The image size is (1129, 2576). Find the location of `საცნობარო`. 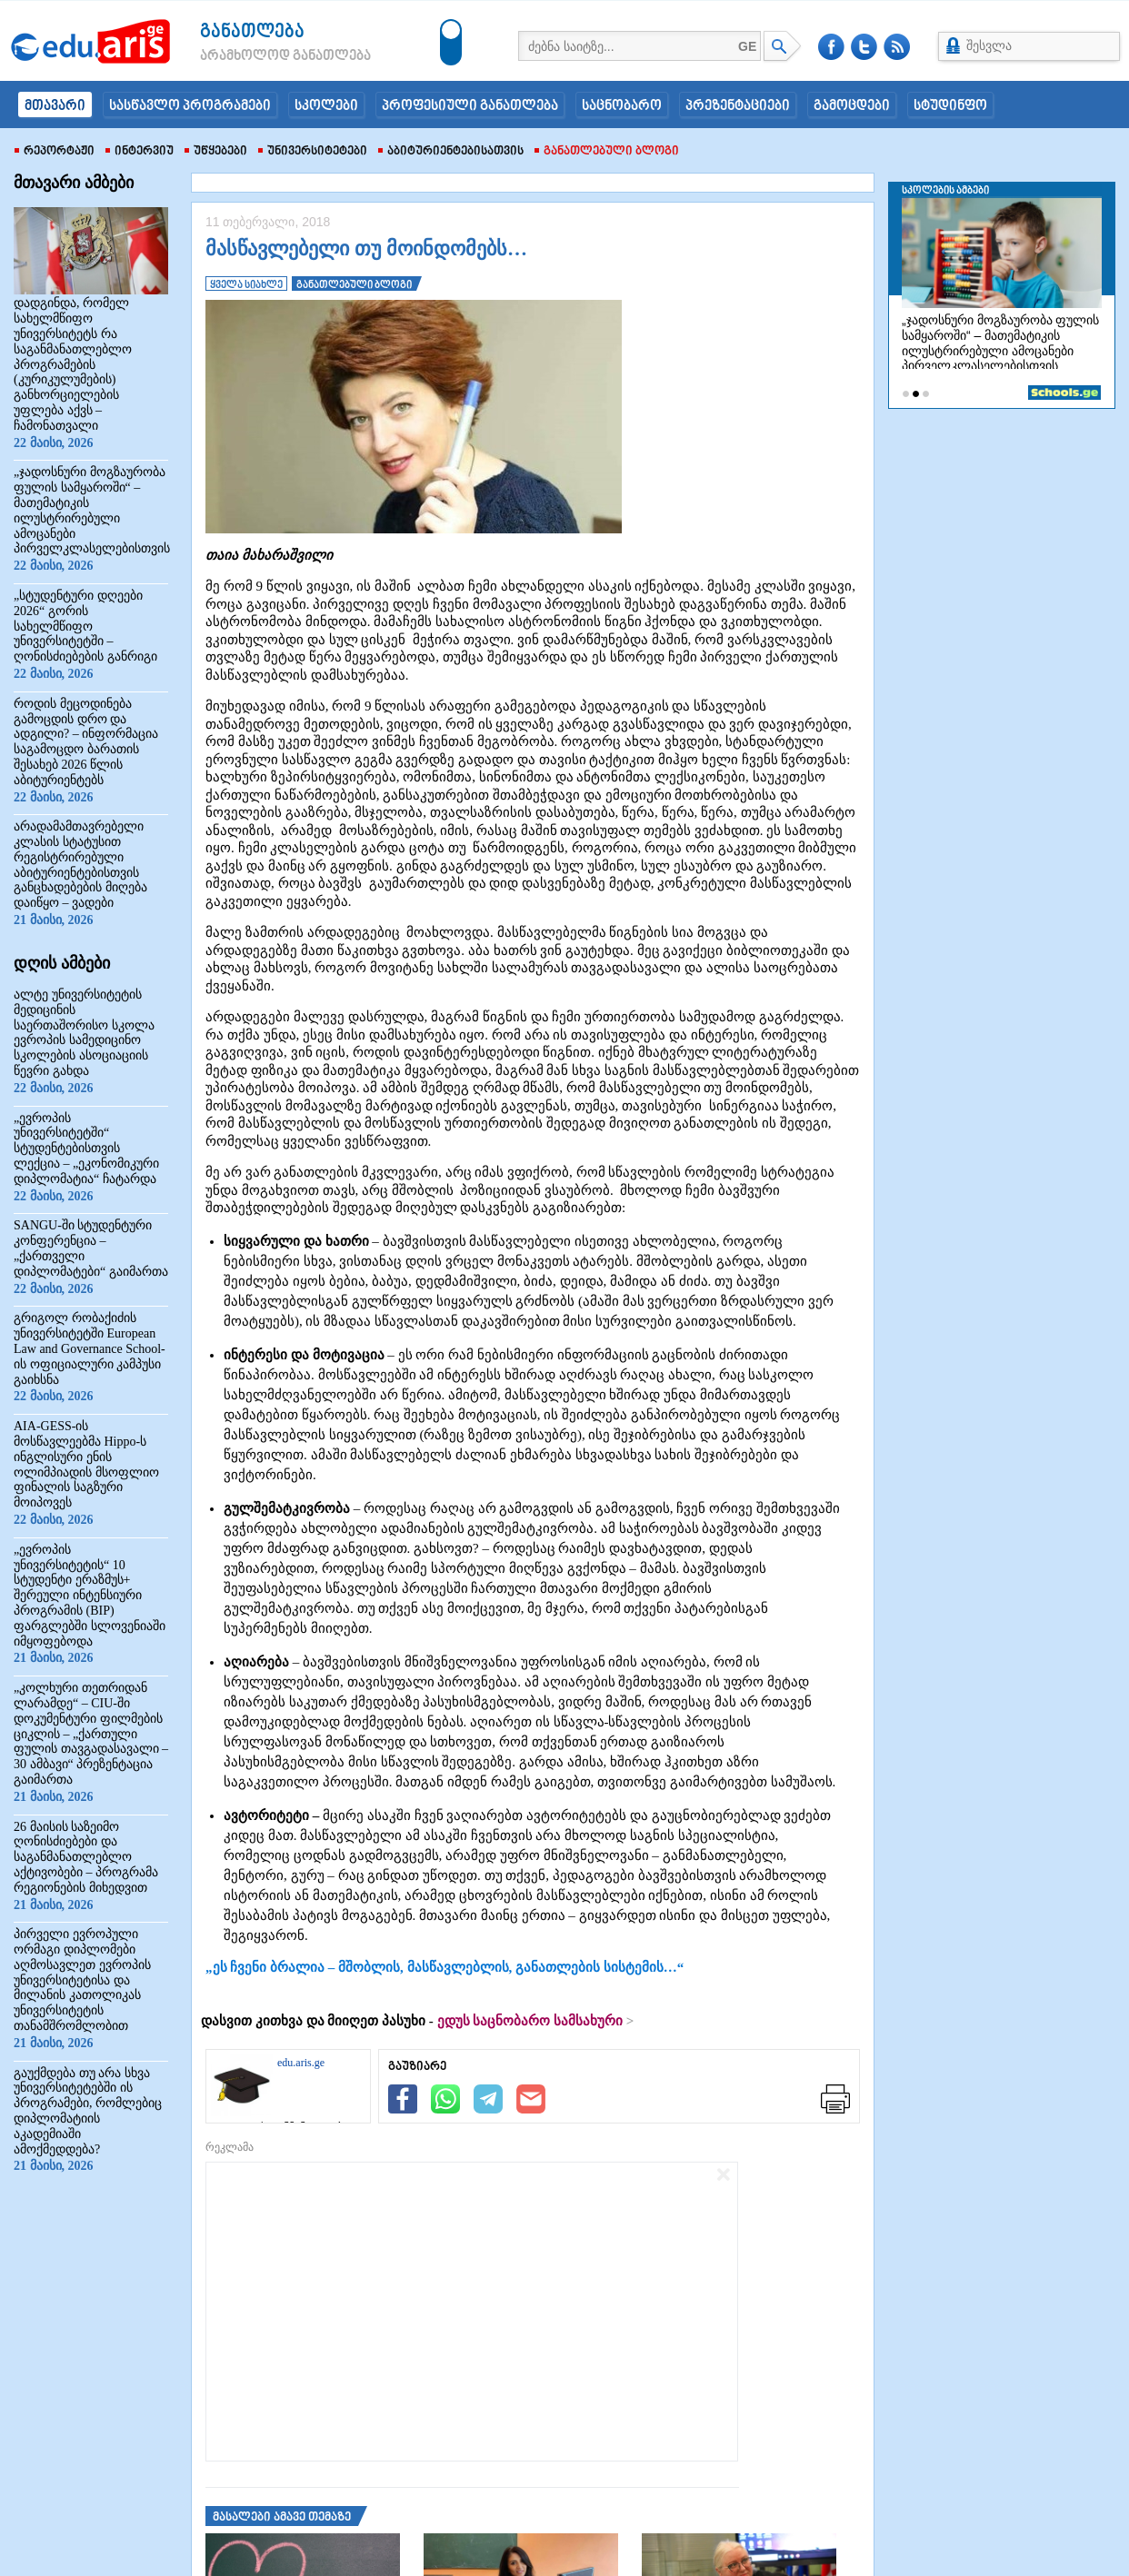

საცნობარო is located at coordinates (622, 106).